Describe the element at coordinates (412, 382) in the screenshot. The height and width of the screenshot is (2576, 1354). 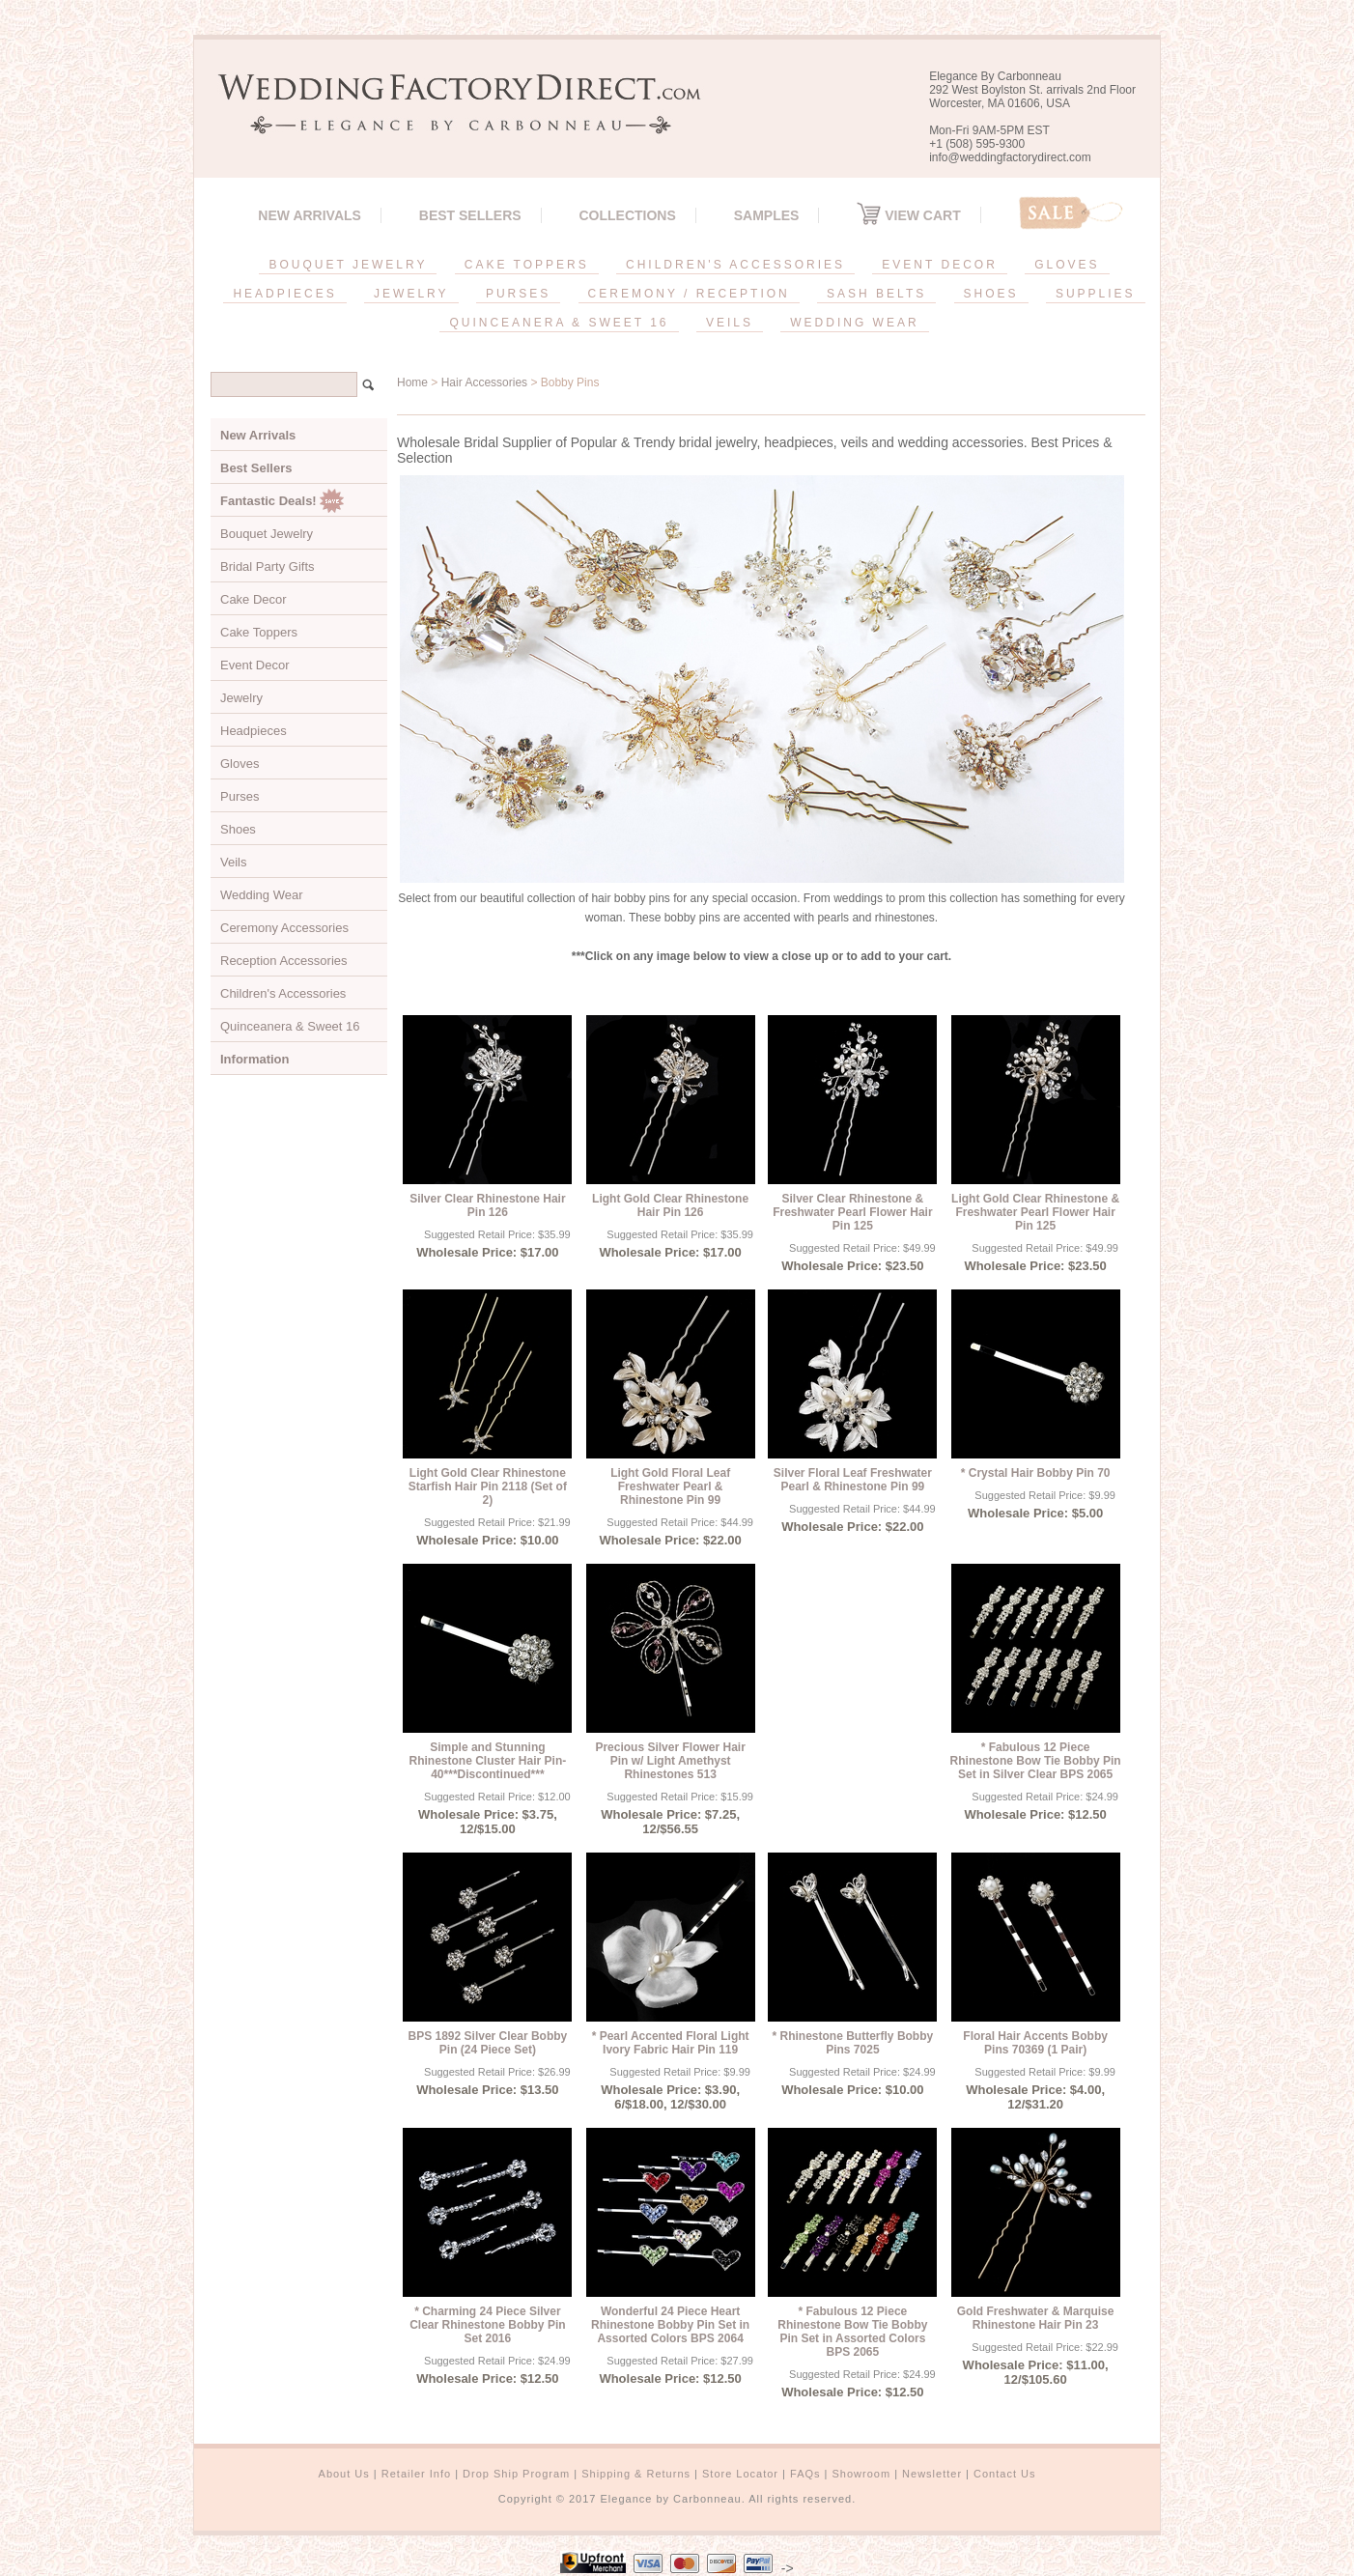
I see `Home` at that location.